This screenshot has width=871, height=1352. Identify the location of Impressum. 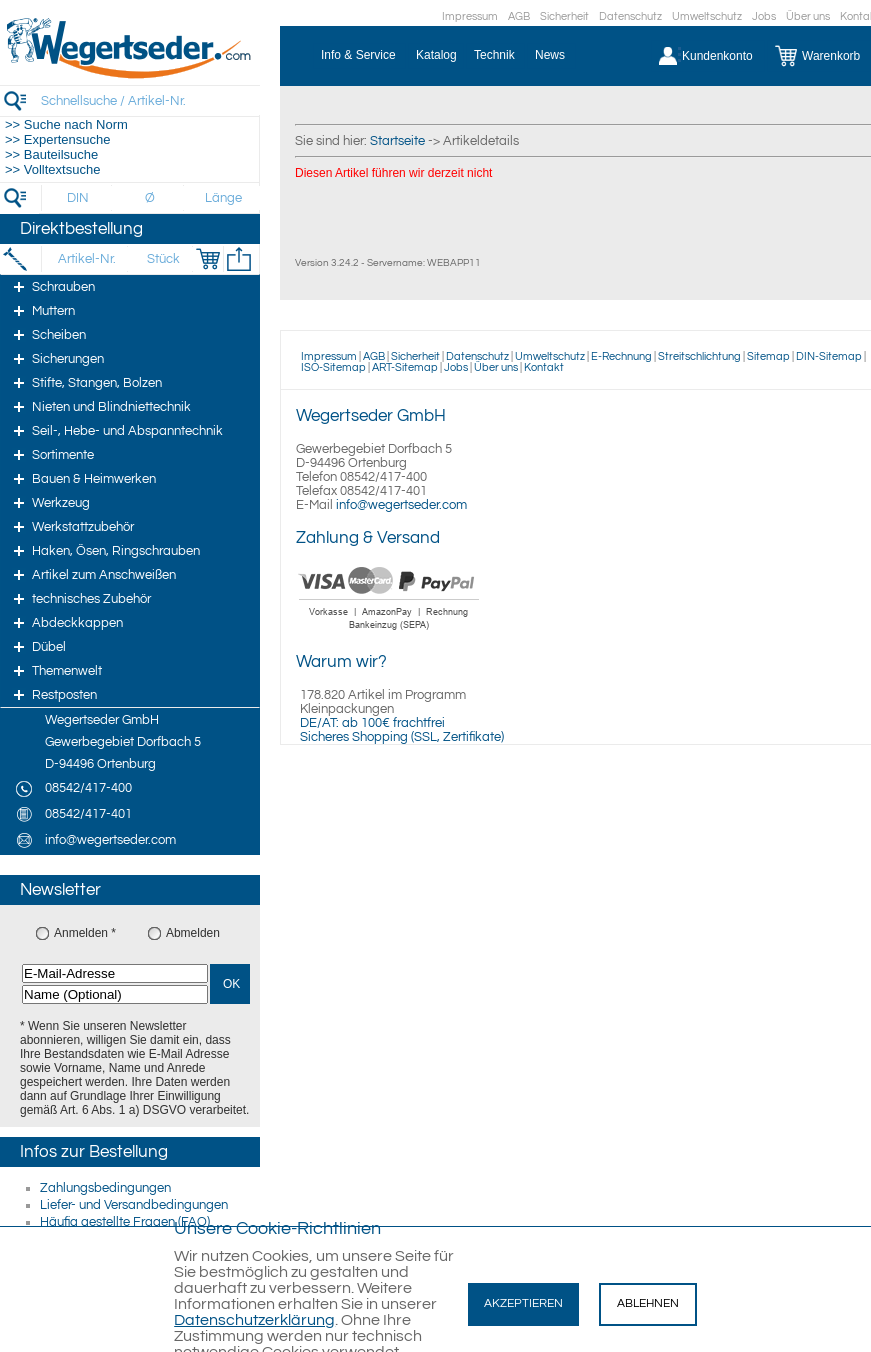
(470, 16).